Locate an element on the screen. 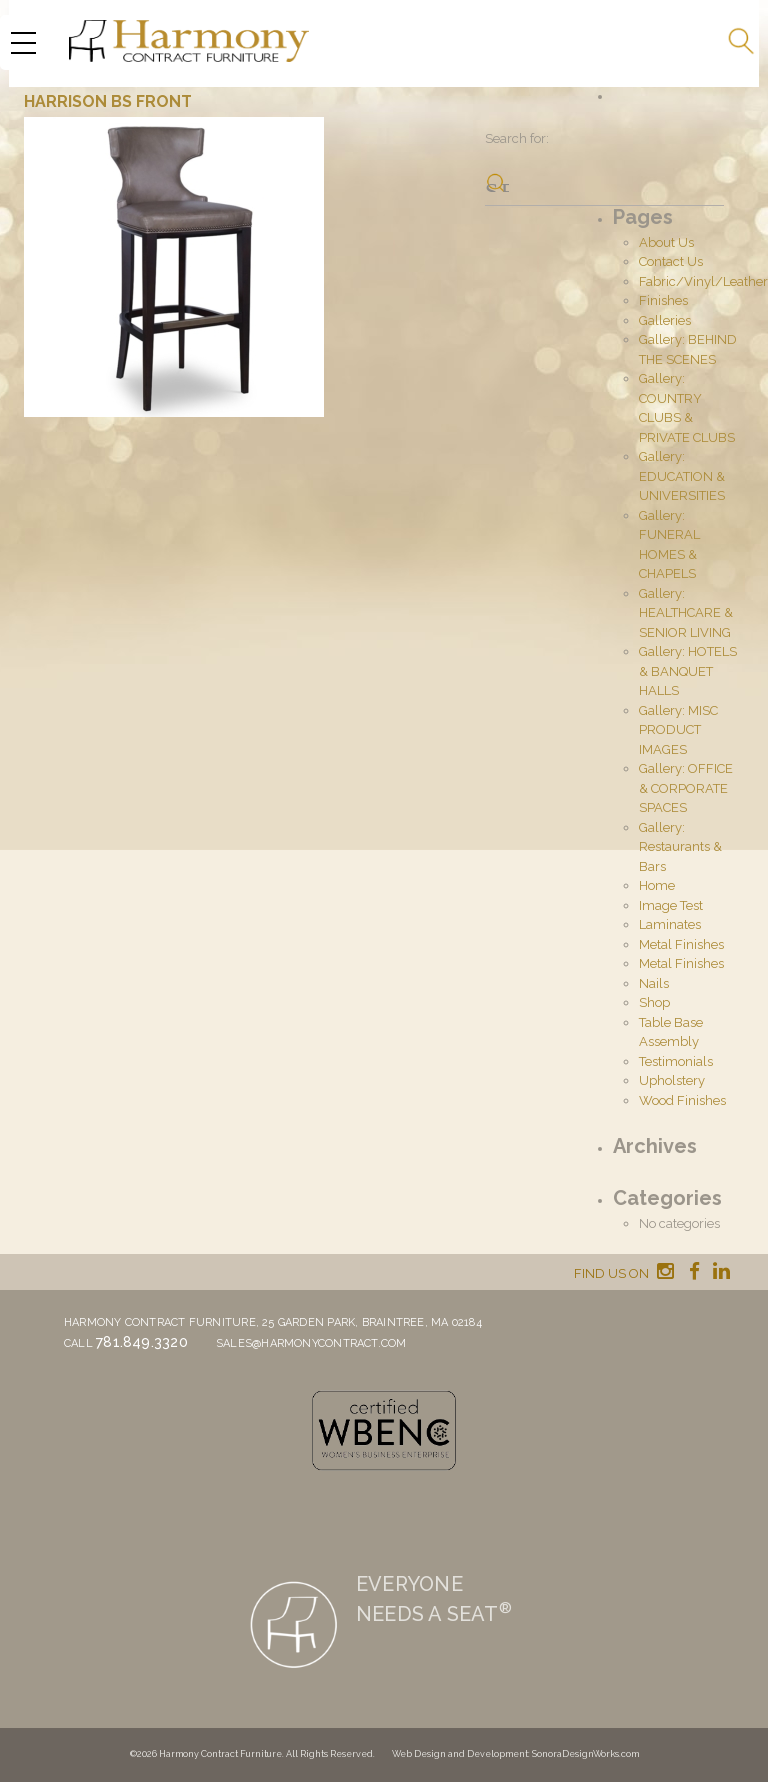  [Menu Trigger] is located at coordinates (23, 42).